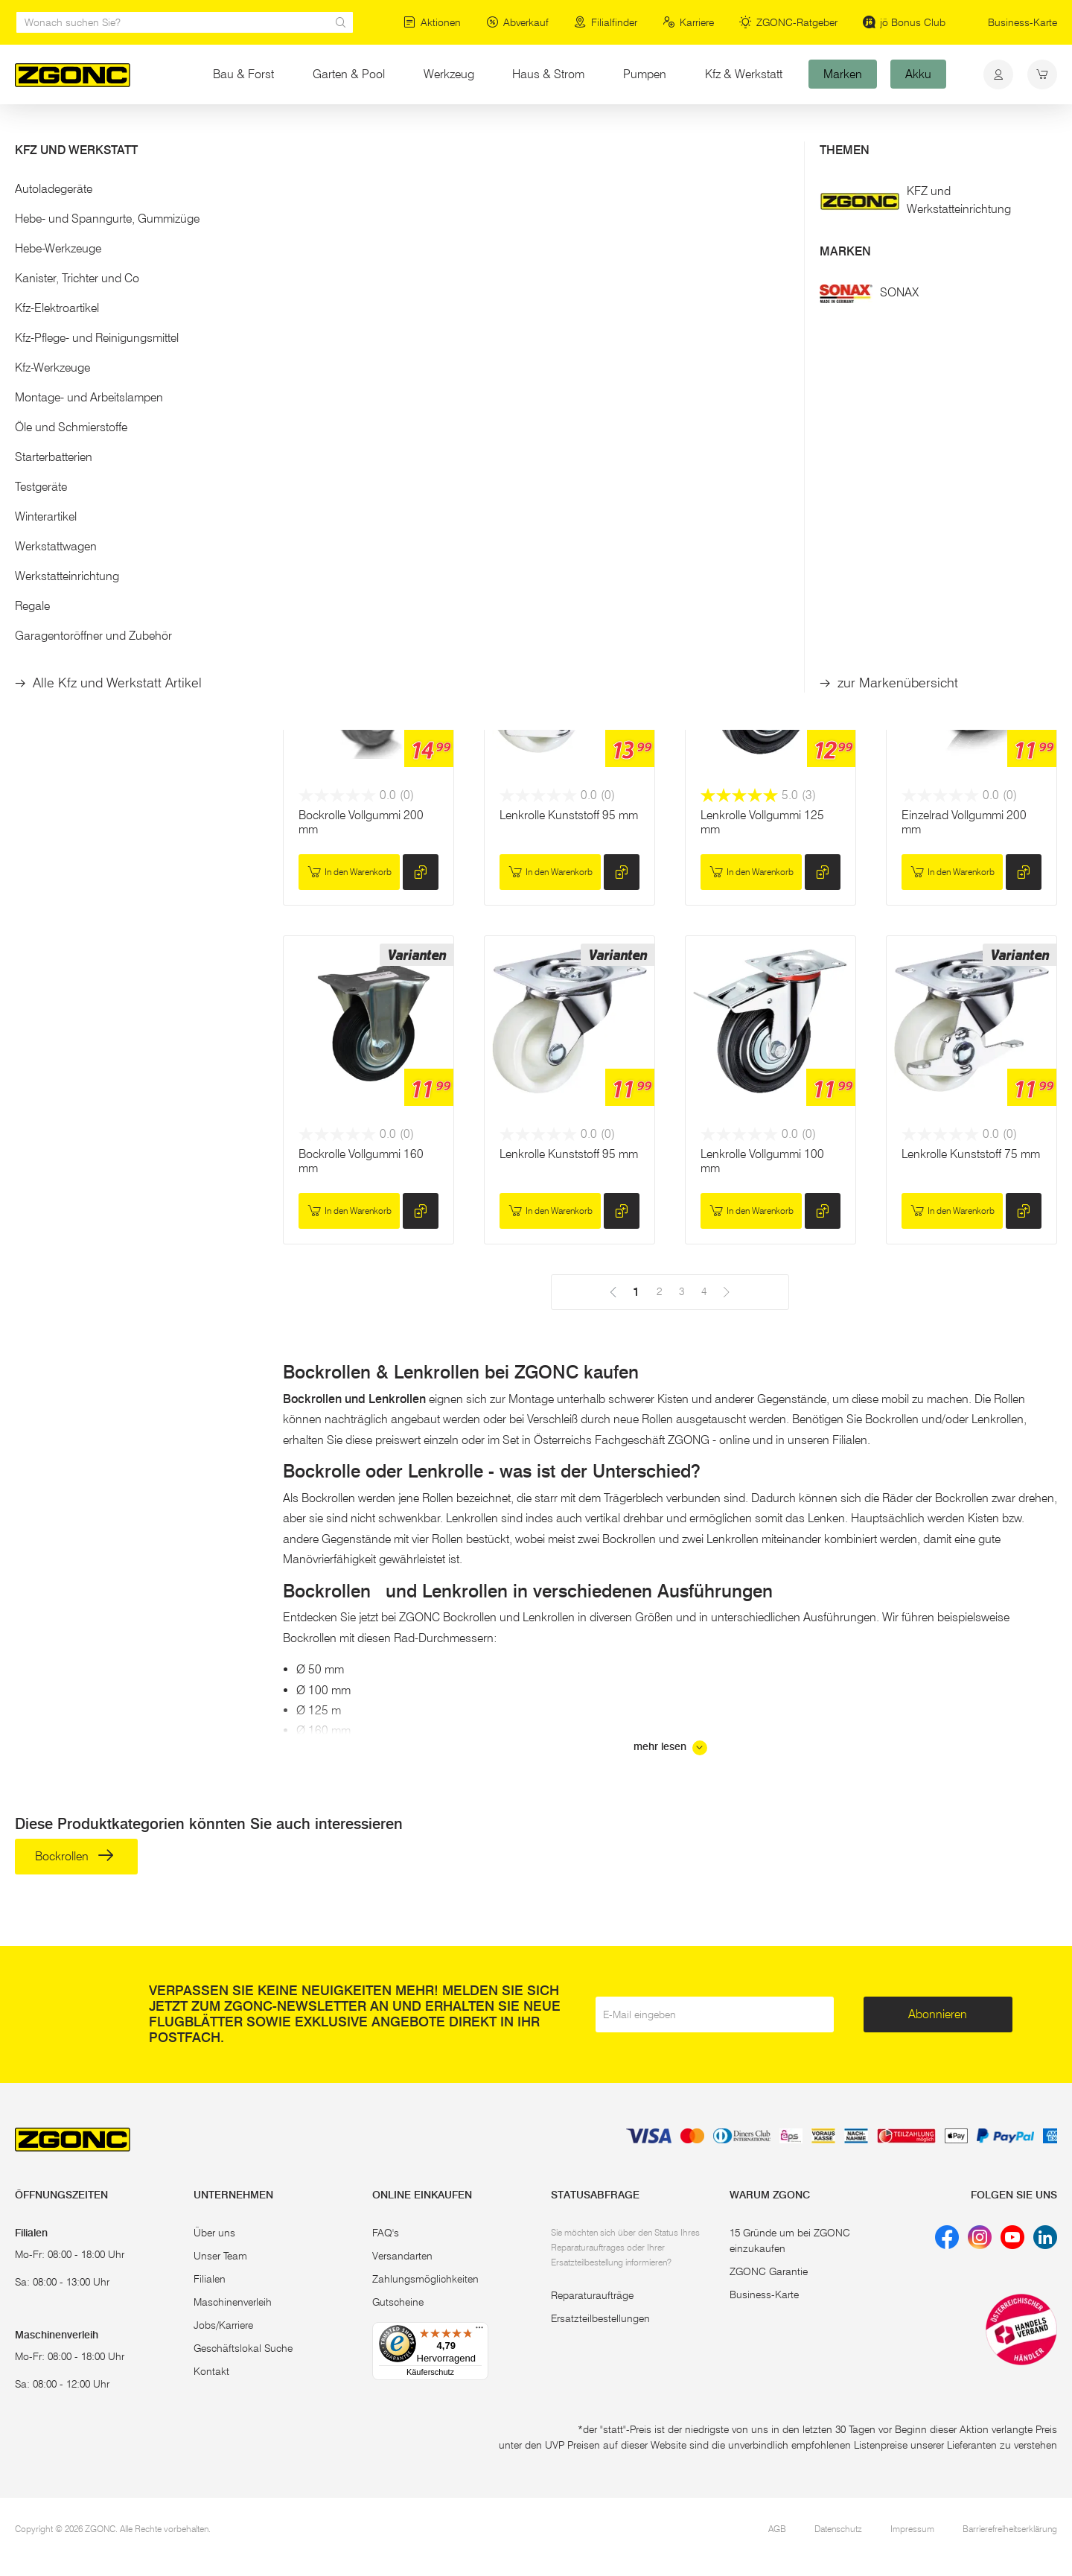 The width and height of the screenshot is (1072, 2576). I want to click on Impressum, so click(912, 2528).